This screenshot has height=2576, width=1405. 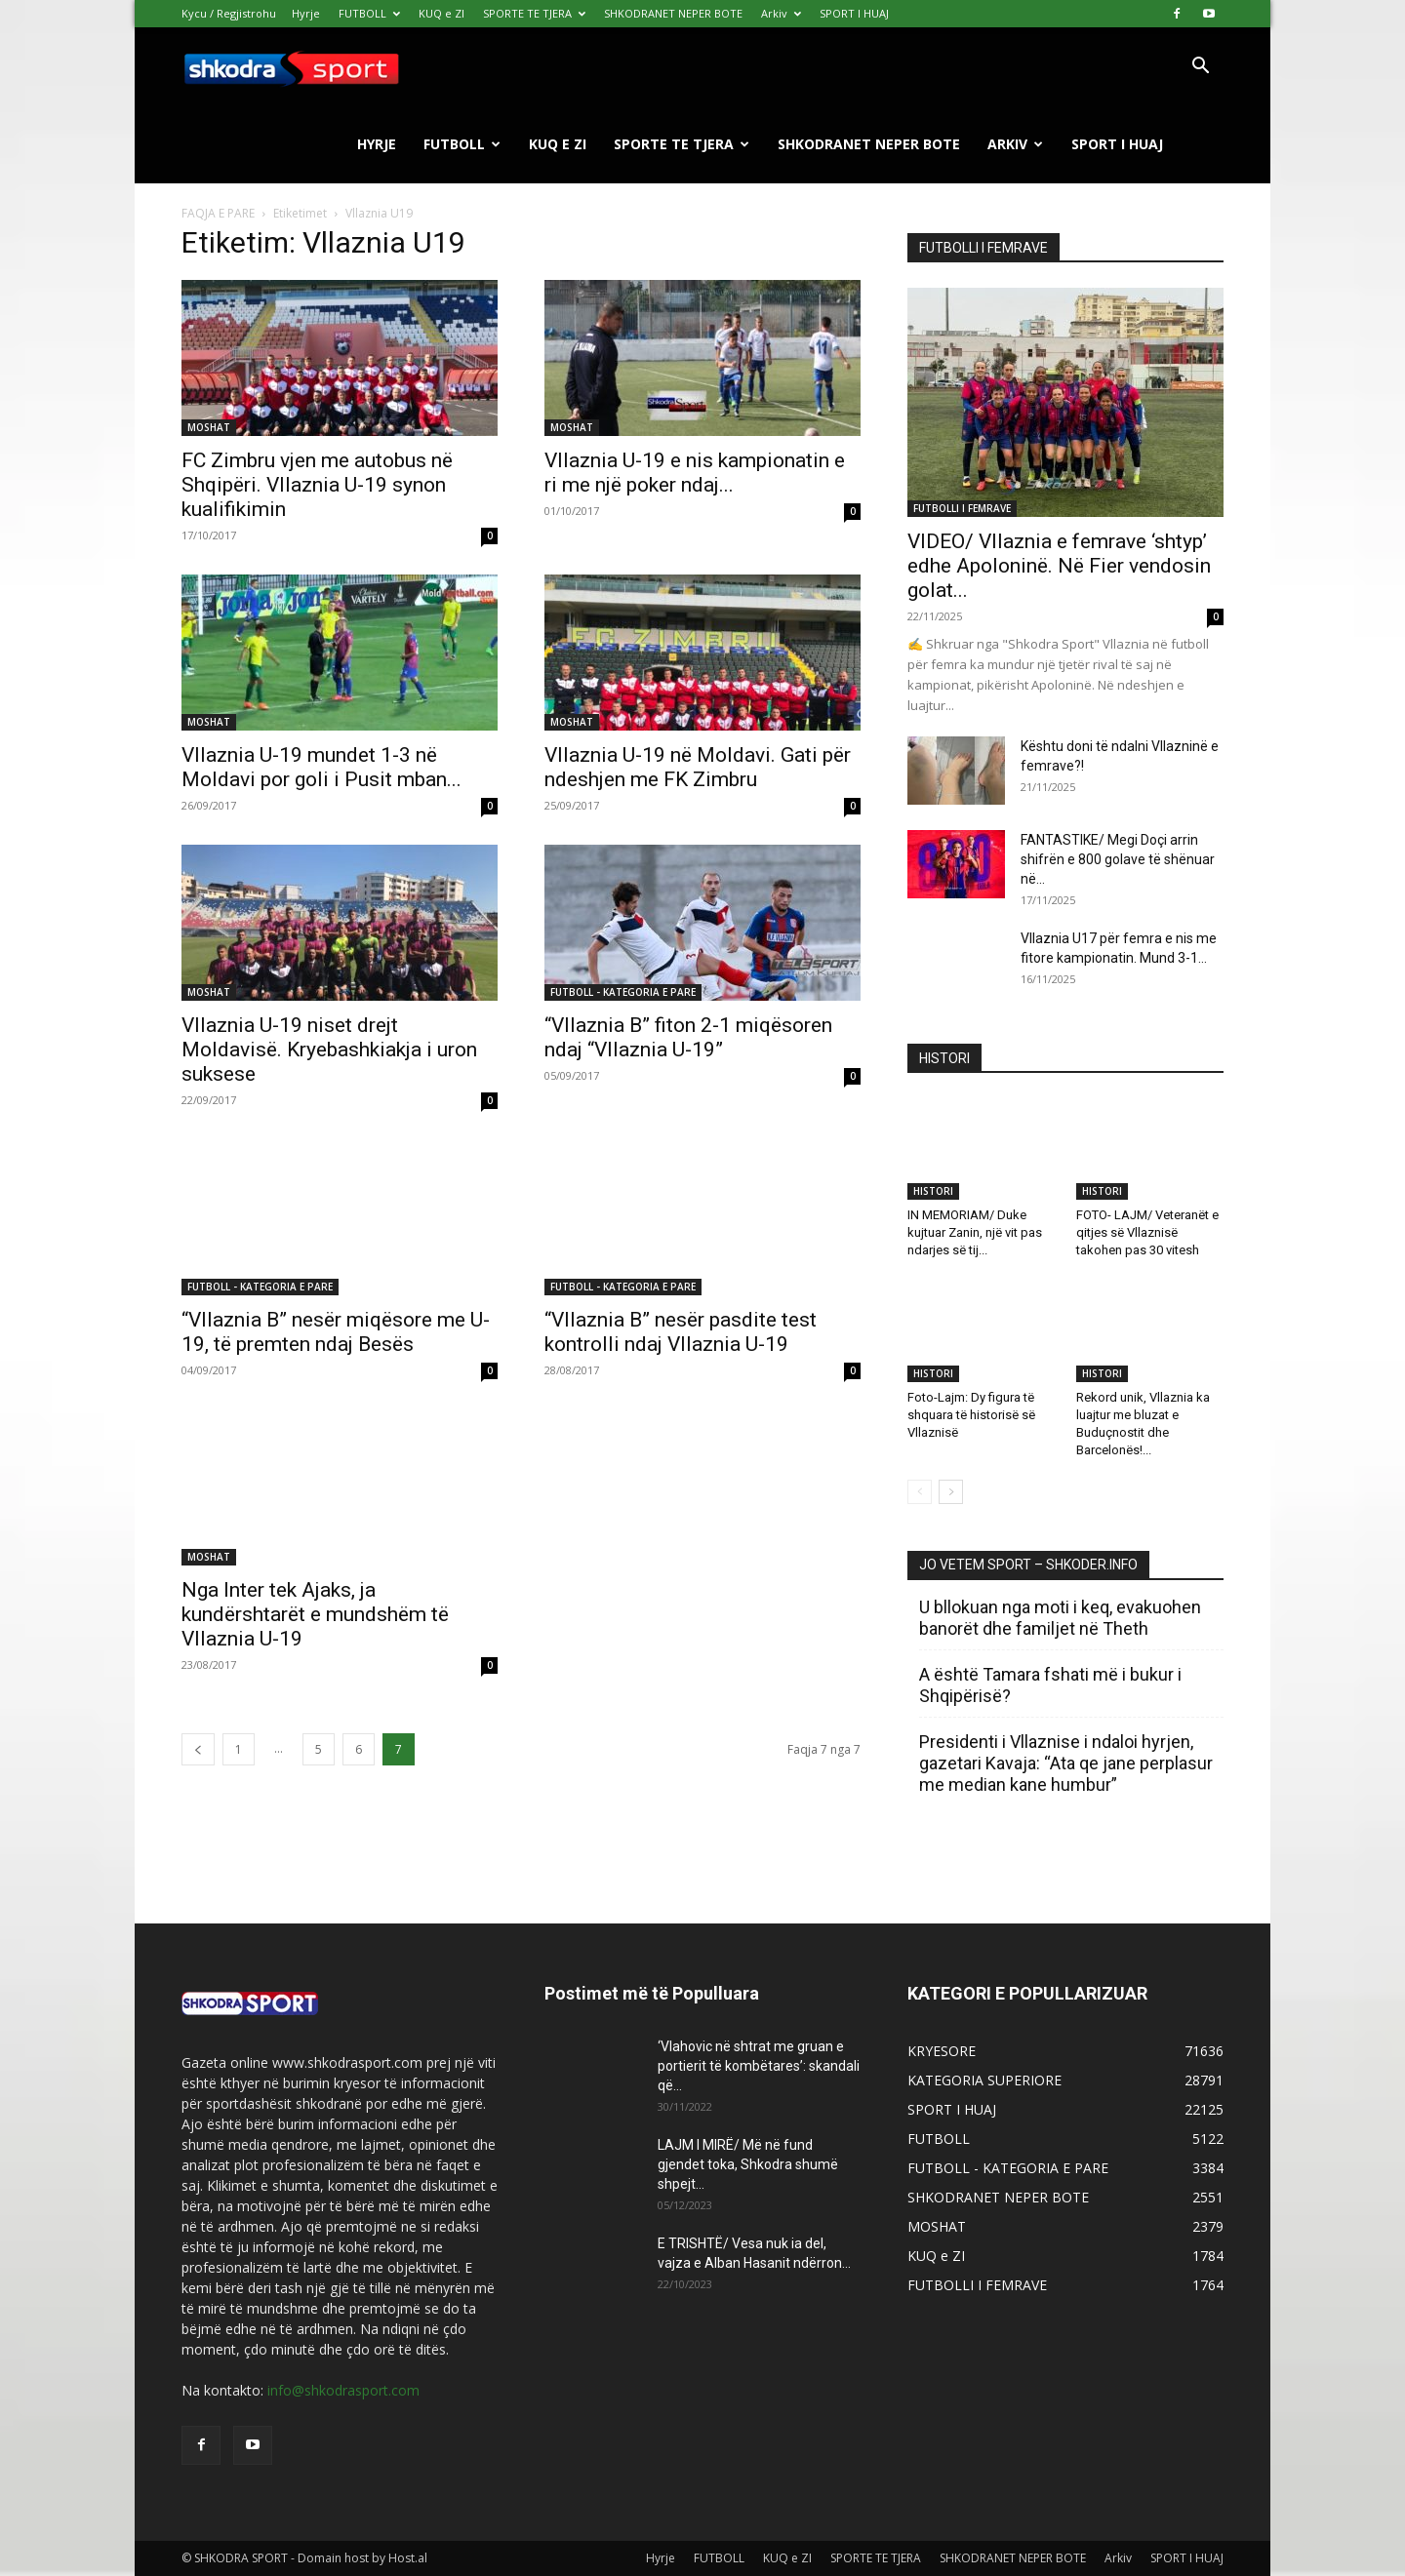 I want to click on Vllaznia U-19 mundet 1-3 në Moldavi por goli i Pusit mban..., so click(x=321, y=767).